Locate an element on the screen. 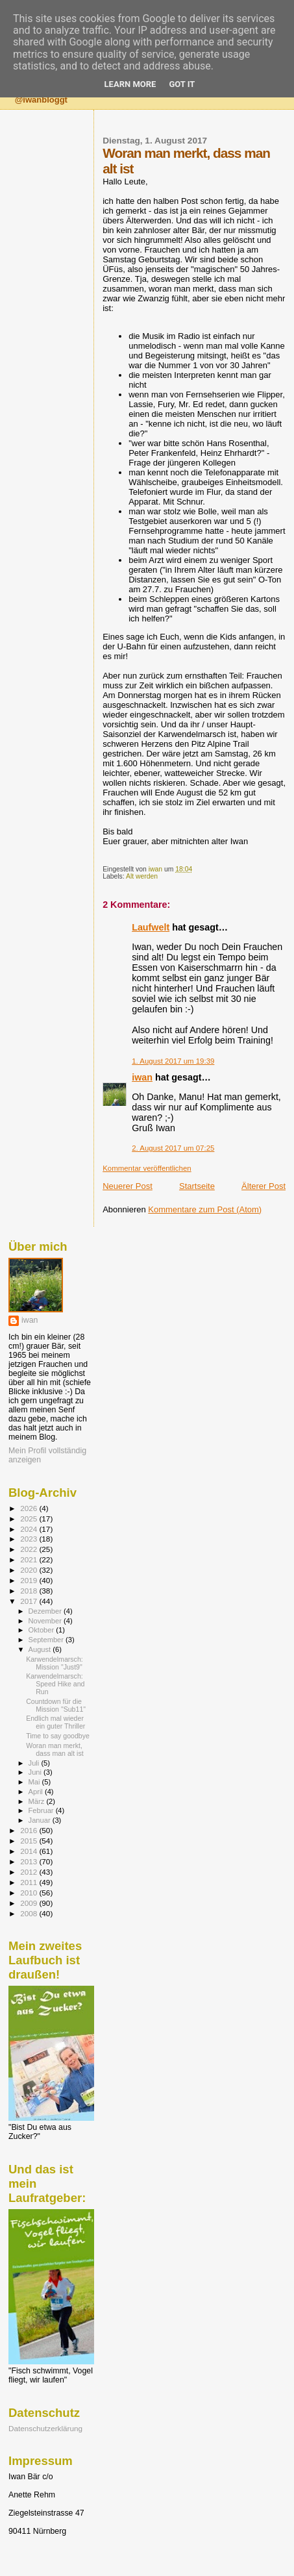  2017 is located at coordinates (29, 1601).